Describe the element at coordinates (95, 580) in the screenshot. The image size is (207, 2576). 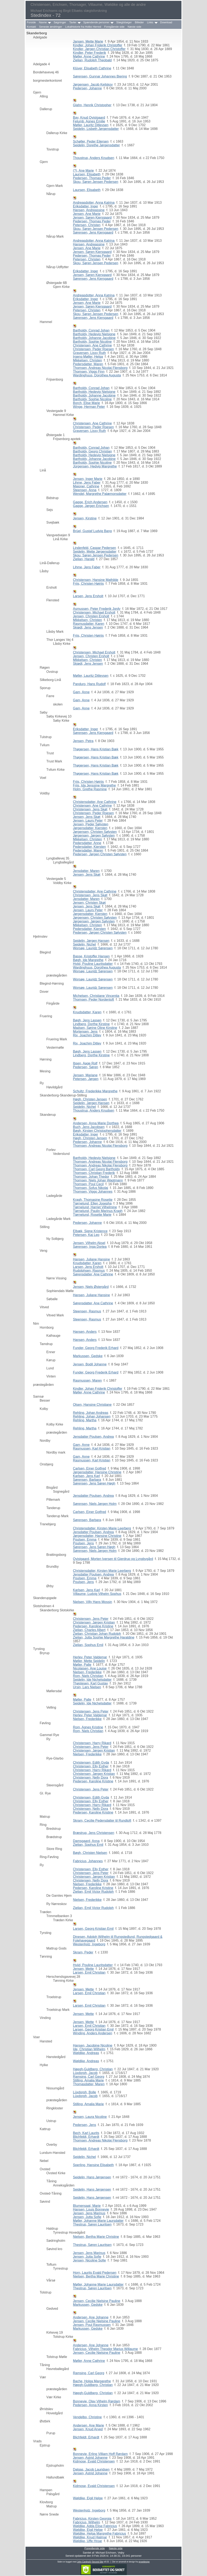
I see `Christensen, Hansine Mathilde` at that location.